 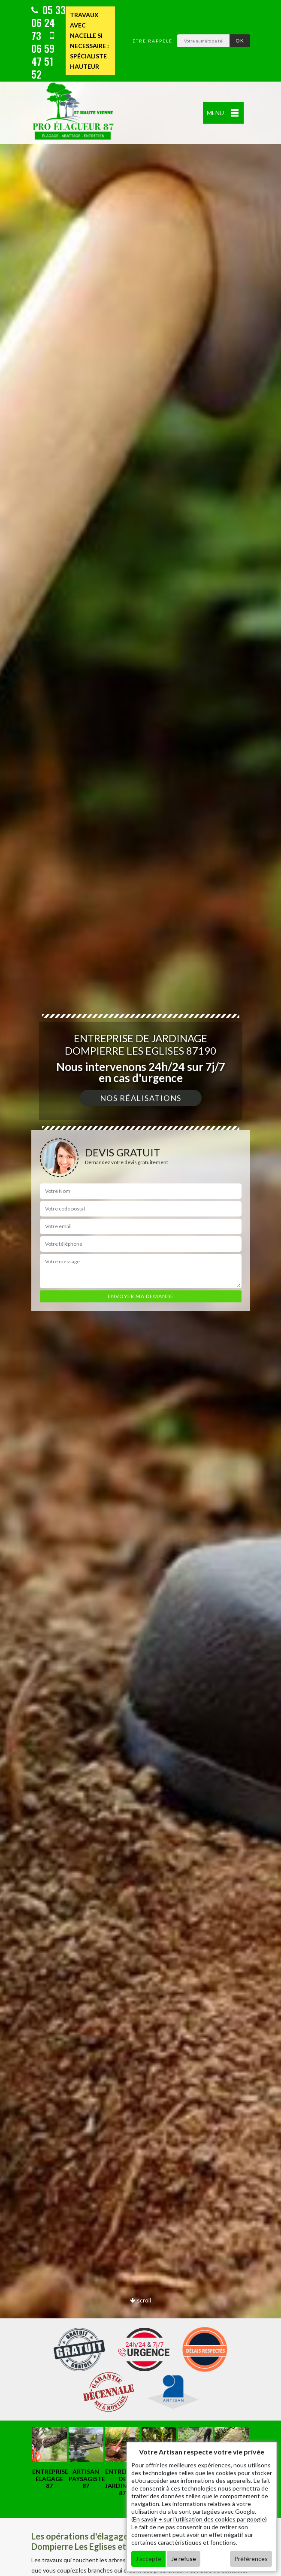 What do you see at coordinates (148, 2558) in the screenshot?
I see `J'accepte` at bounding box center [148, 2558].